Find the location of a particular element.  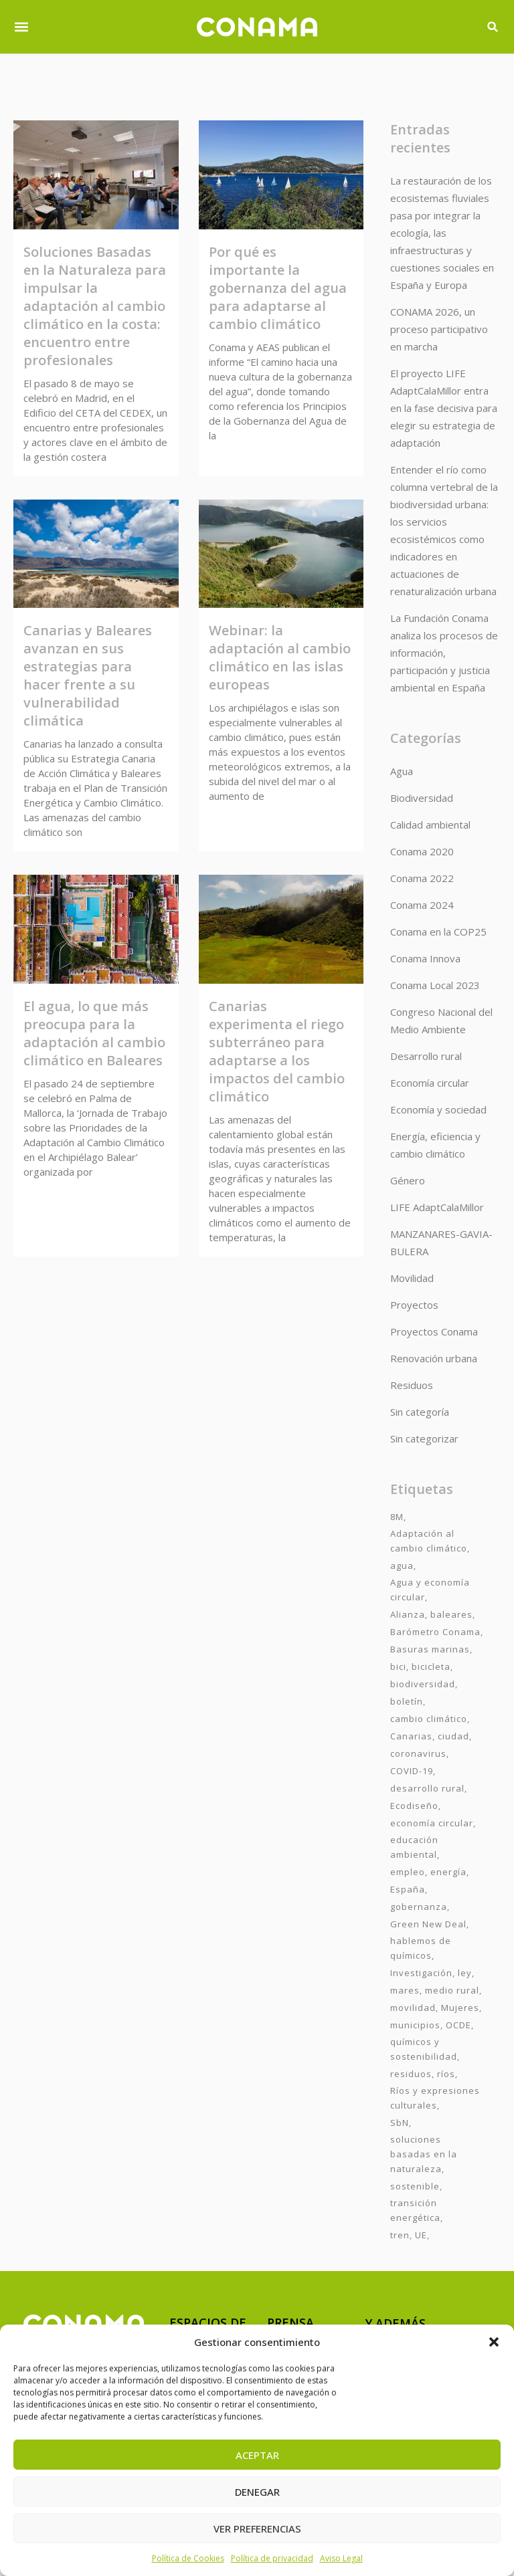

medio rural [medio rural (3 elementos)] is located at coordinates (452, 1990).